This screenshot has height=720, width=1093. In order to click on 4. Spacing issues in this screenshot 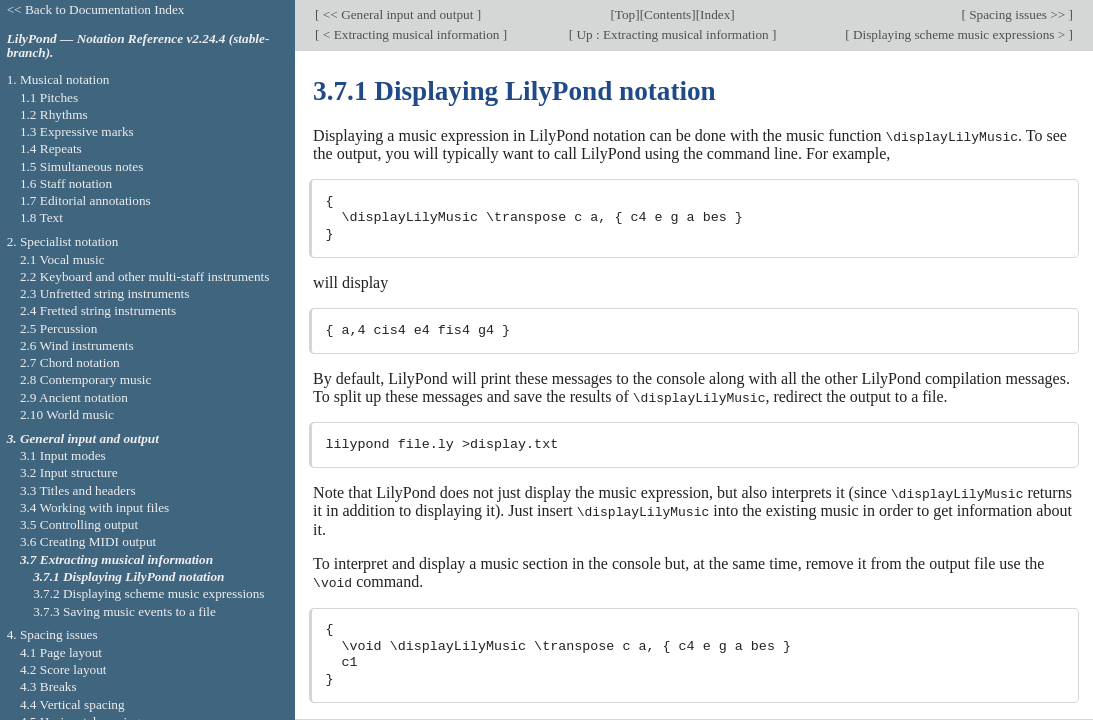, I will do `click(52, 634)`.